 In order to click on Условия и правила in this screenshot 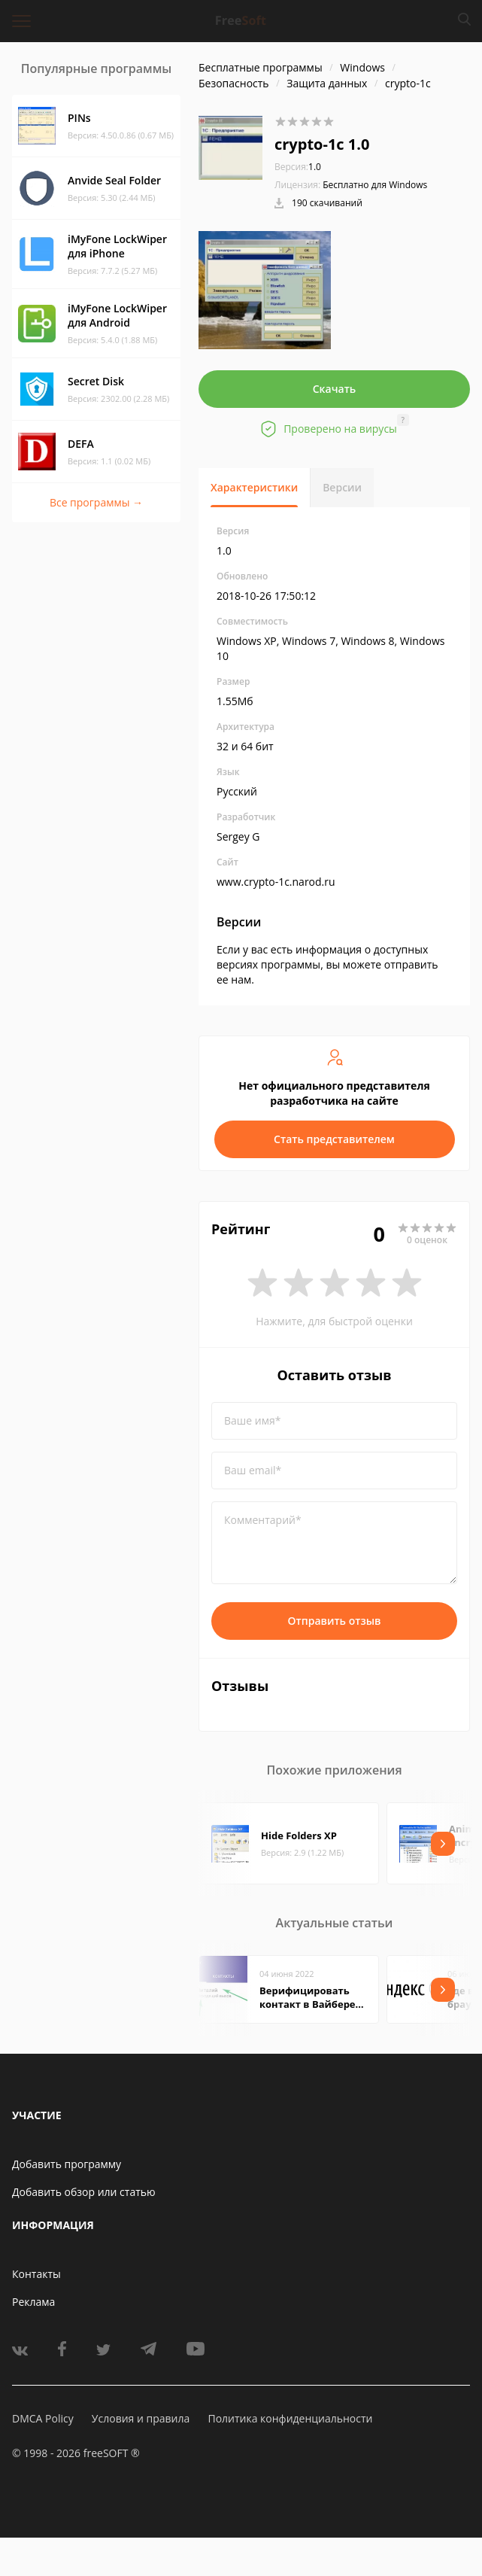, I will do `click(140, 2418)`.